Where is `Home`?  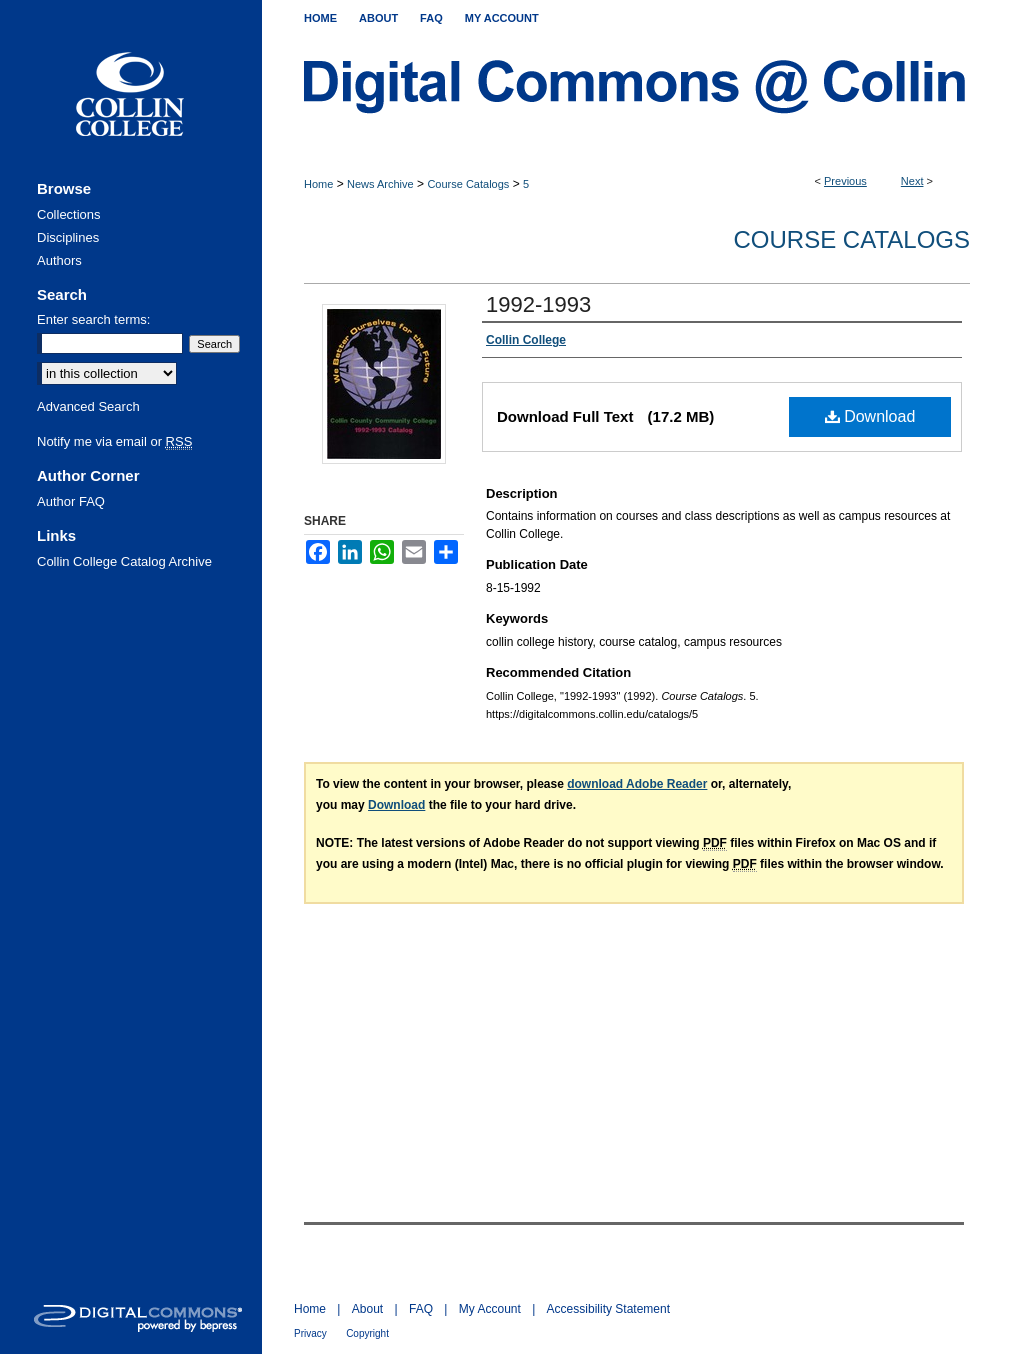 Home is located at coordinates (318, 184).